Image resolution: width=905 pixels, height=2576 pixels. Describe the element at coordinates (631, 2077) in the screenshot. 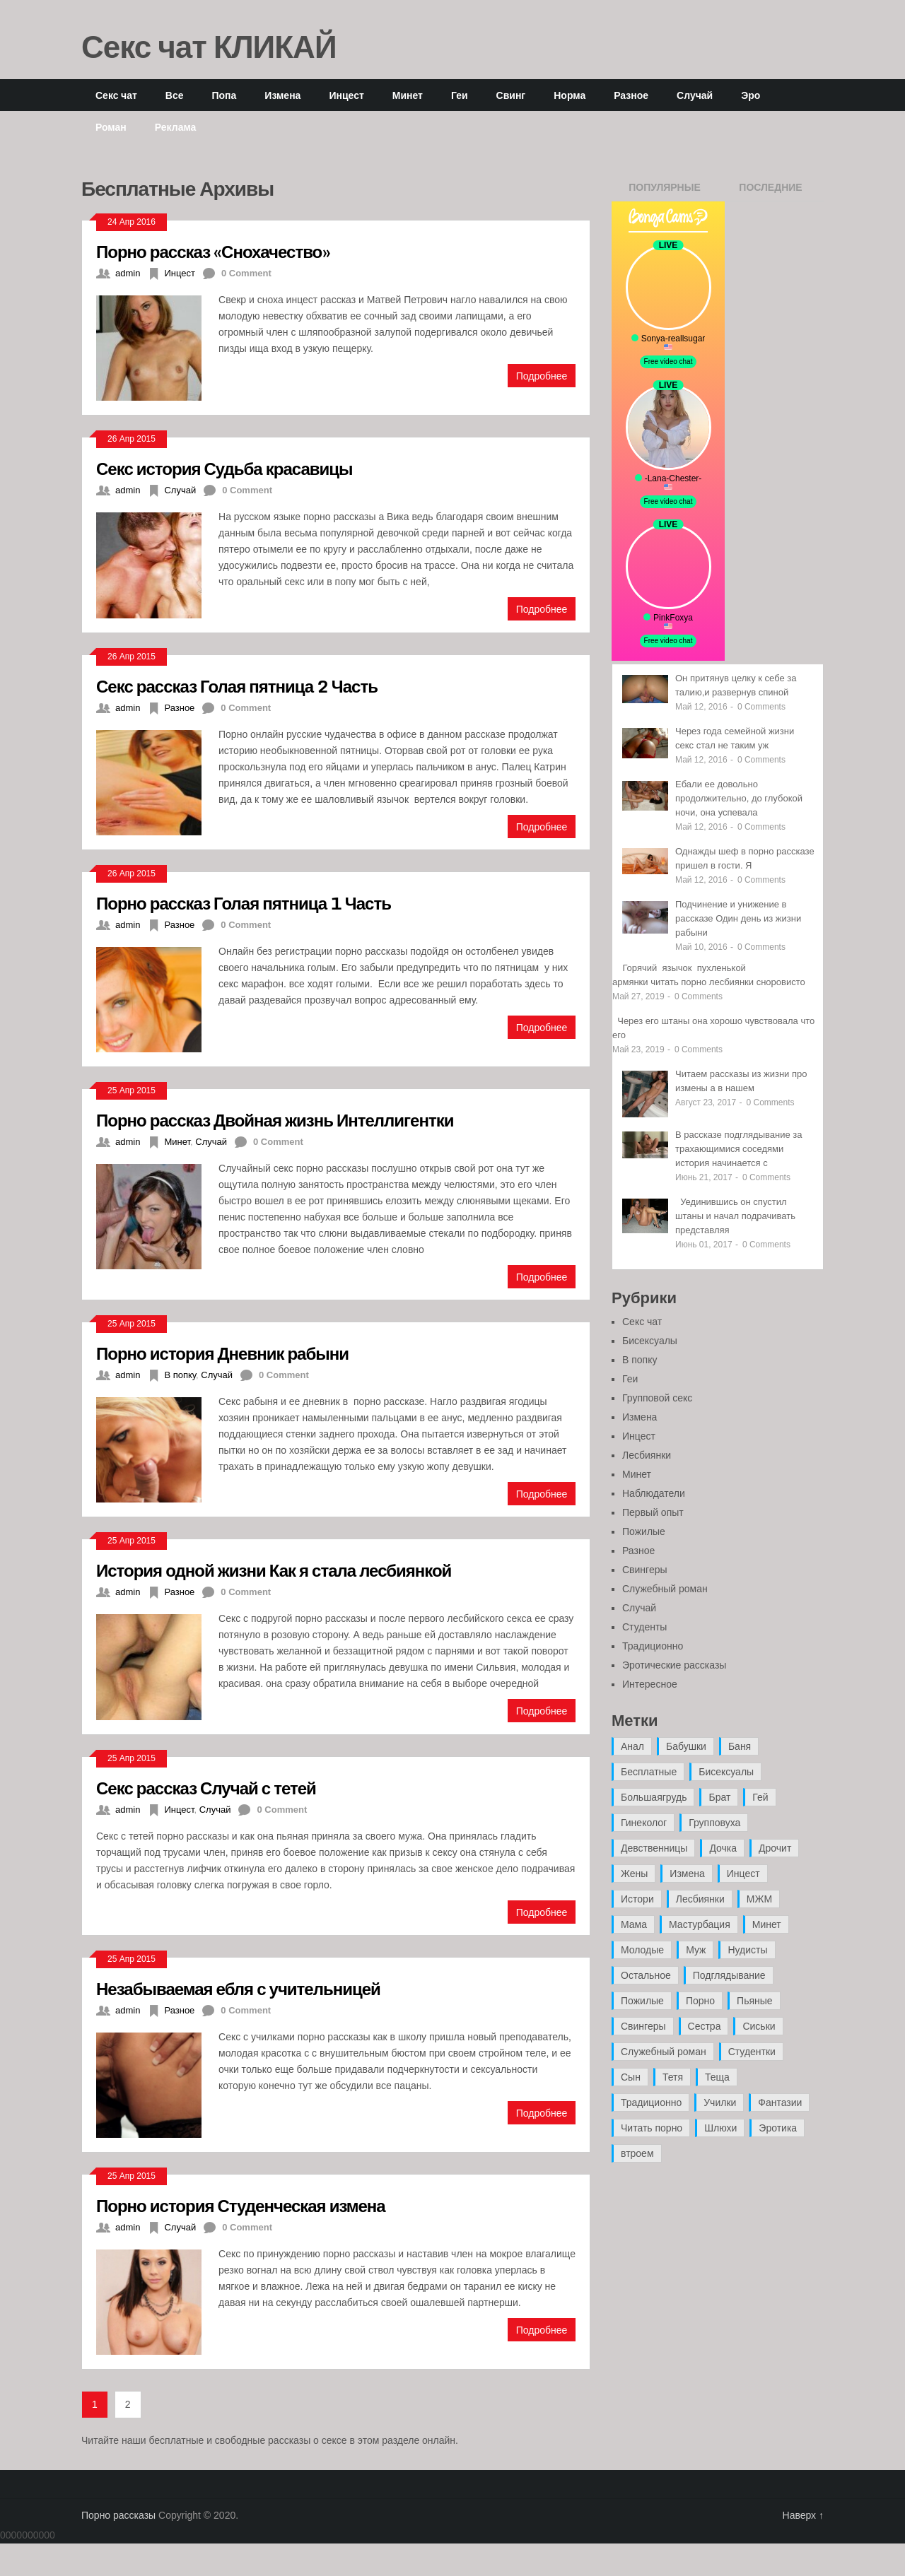

I see `Сын [Сын (12 элементов)]` at that location.